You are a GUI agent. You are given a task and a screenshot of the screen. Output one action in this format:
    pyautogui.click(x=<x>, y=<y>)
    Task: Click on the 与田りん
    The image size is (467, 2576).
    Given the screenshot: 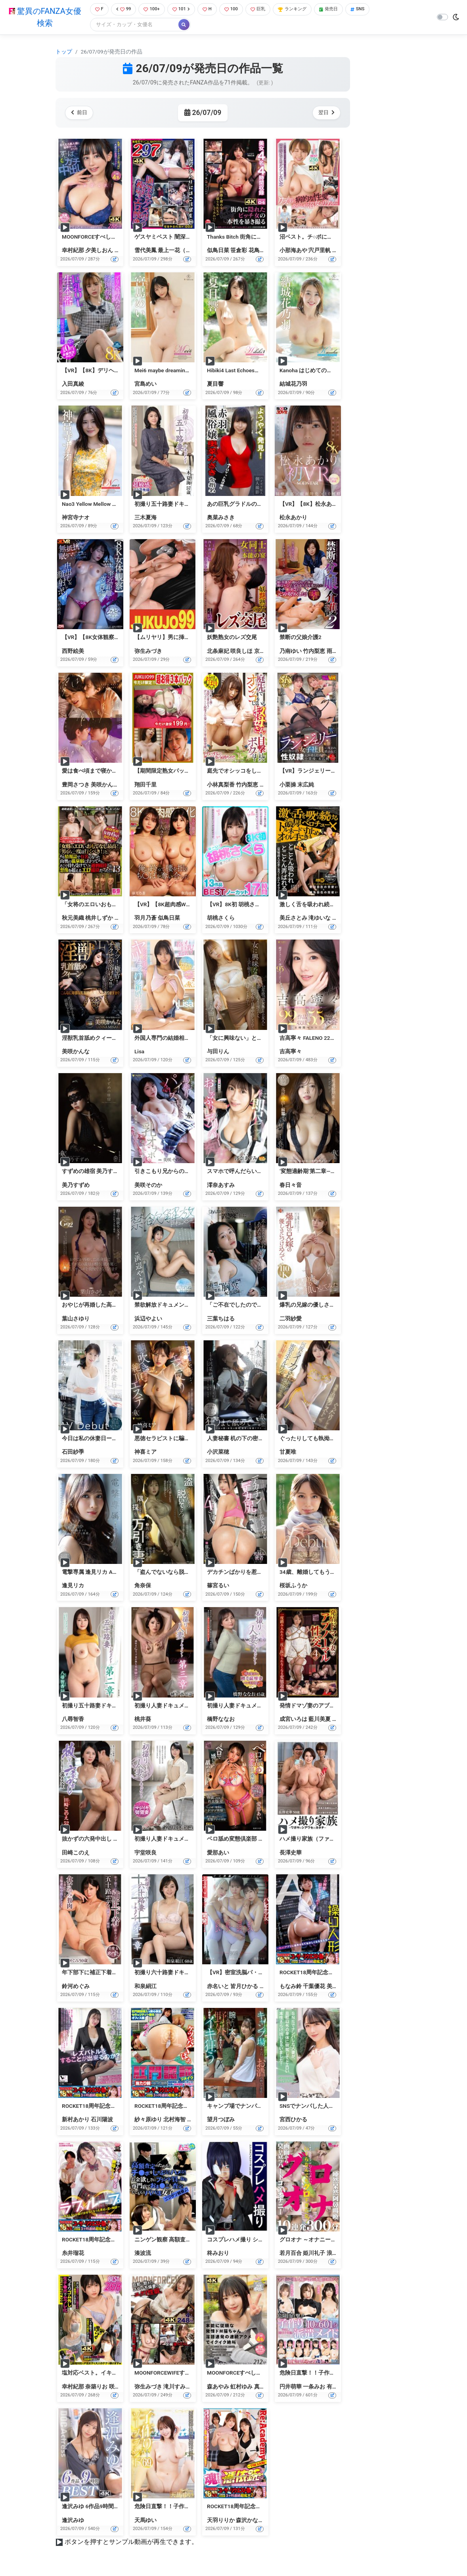 What is the action you would take?
    pyautogui.click(x=218, y=1052)
    